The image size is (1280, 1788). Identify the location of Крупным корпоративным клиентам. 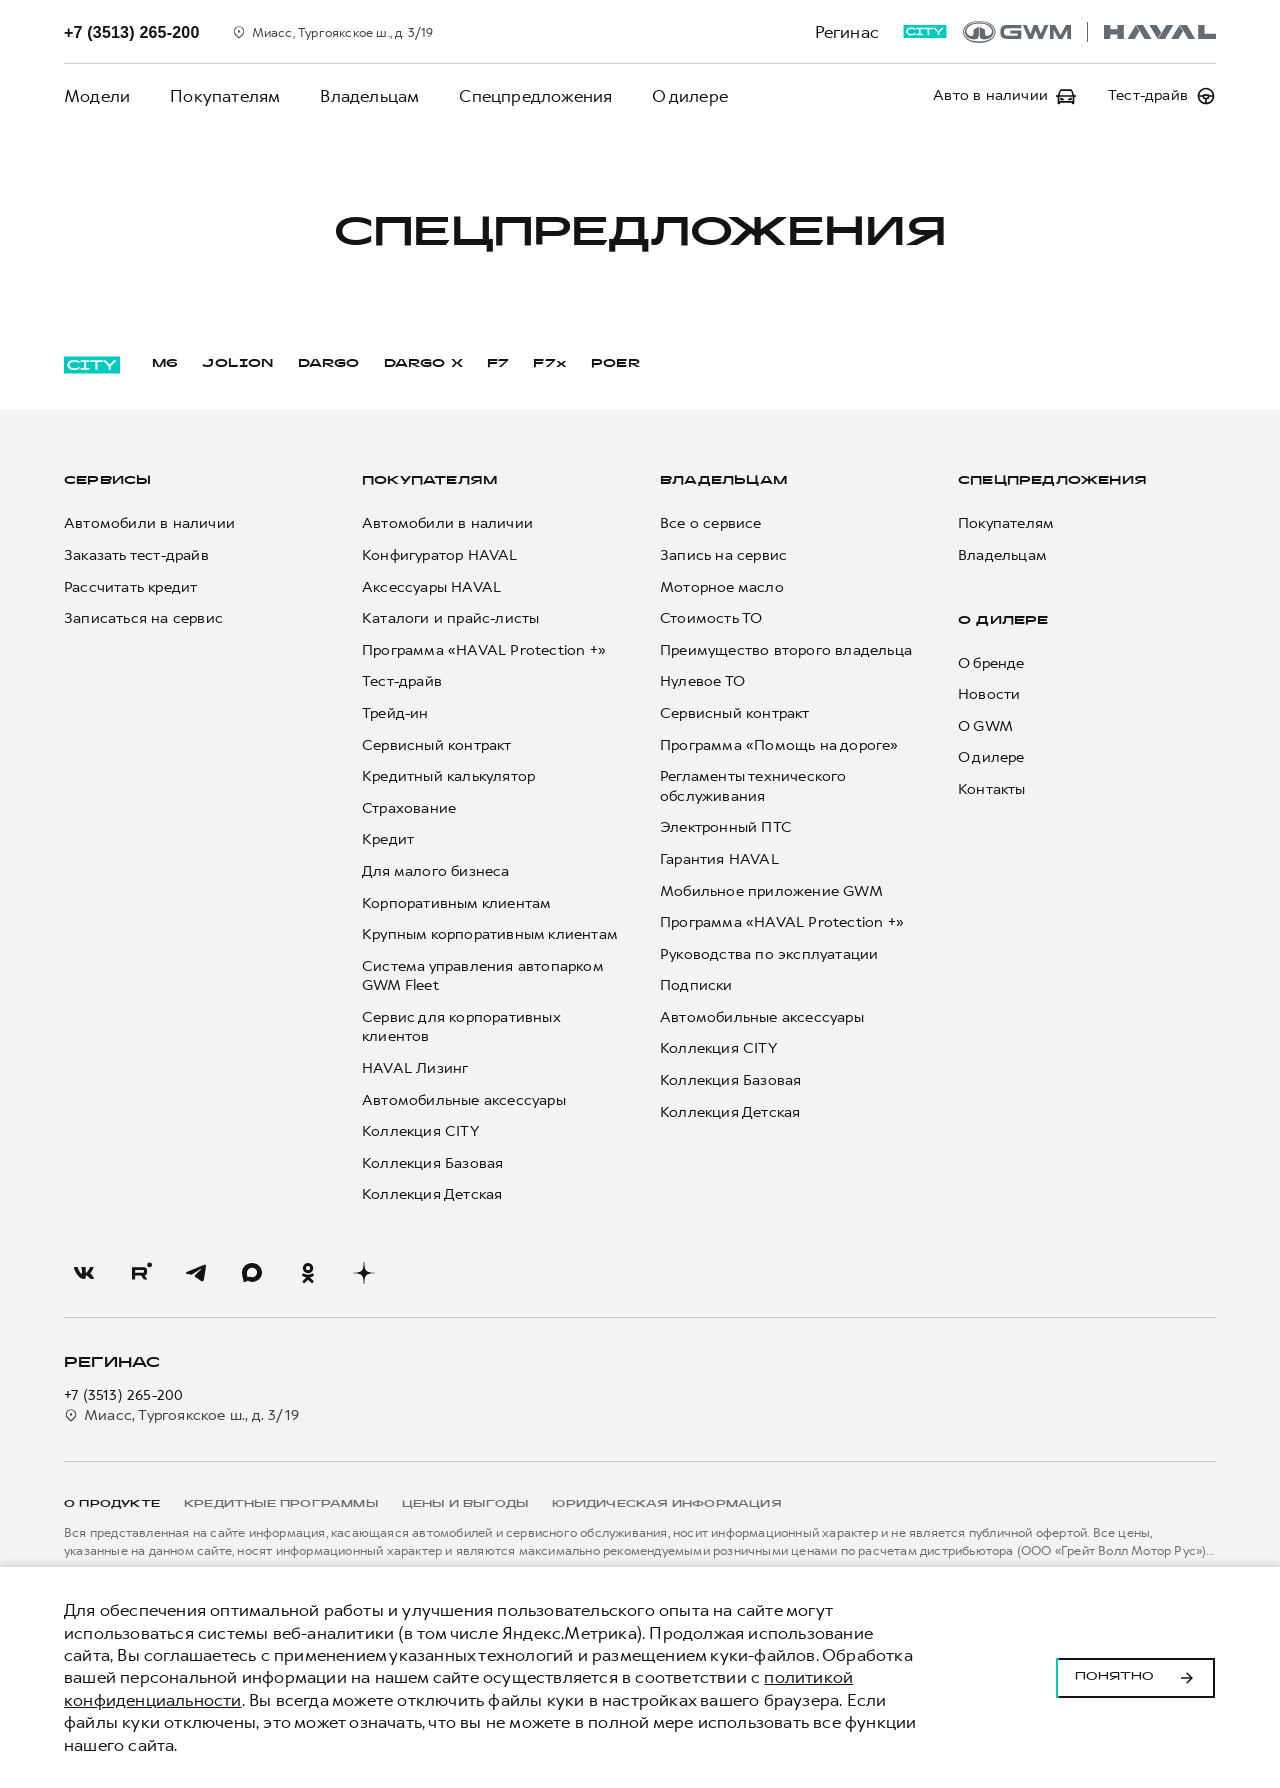
(490, 934).